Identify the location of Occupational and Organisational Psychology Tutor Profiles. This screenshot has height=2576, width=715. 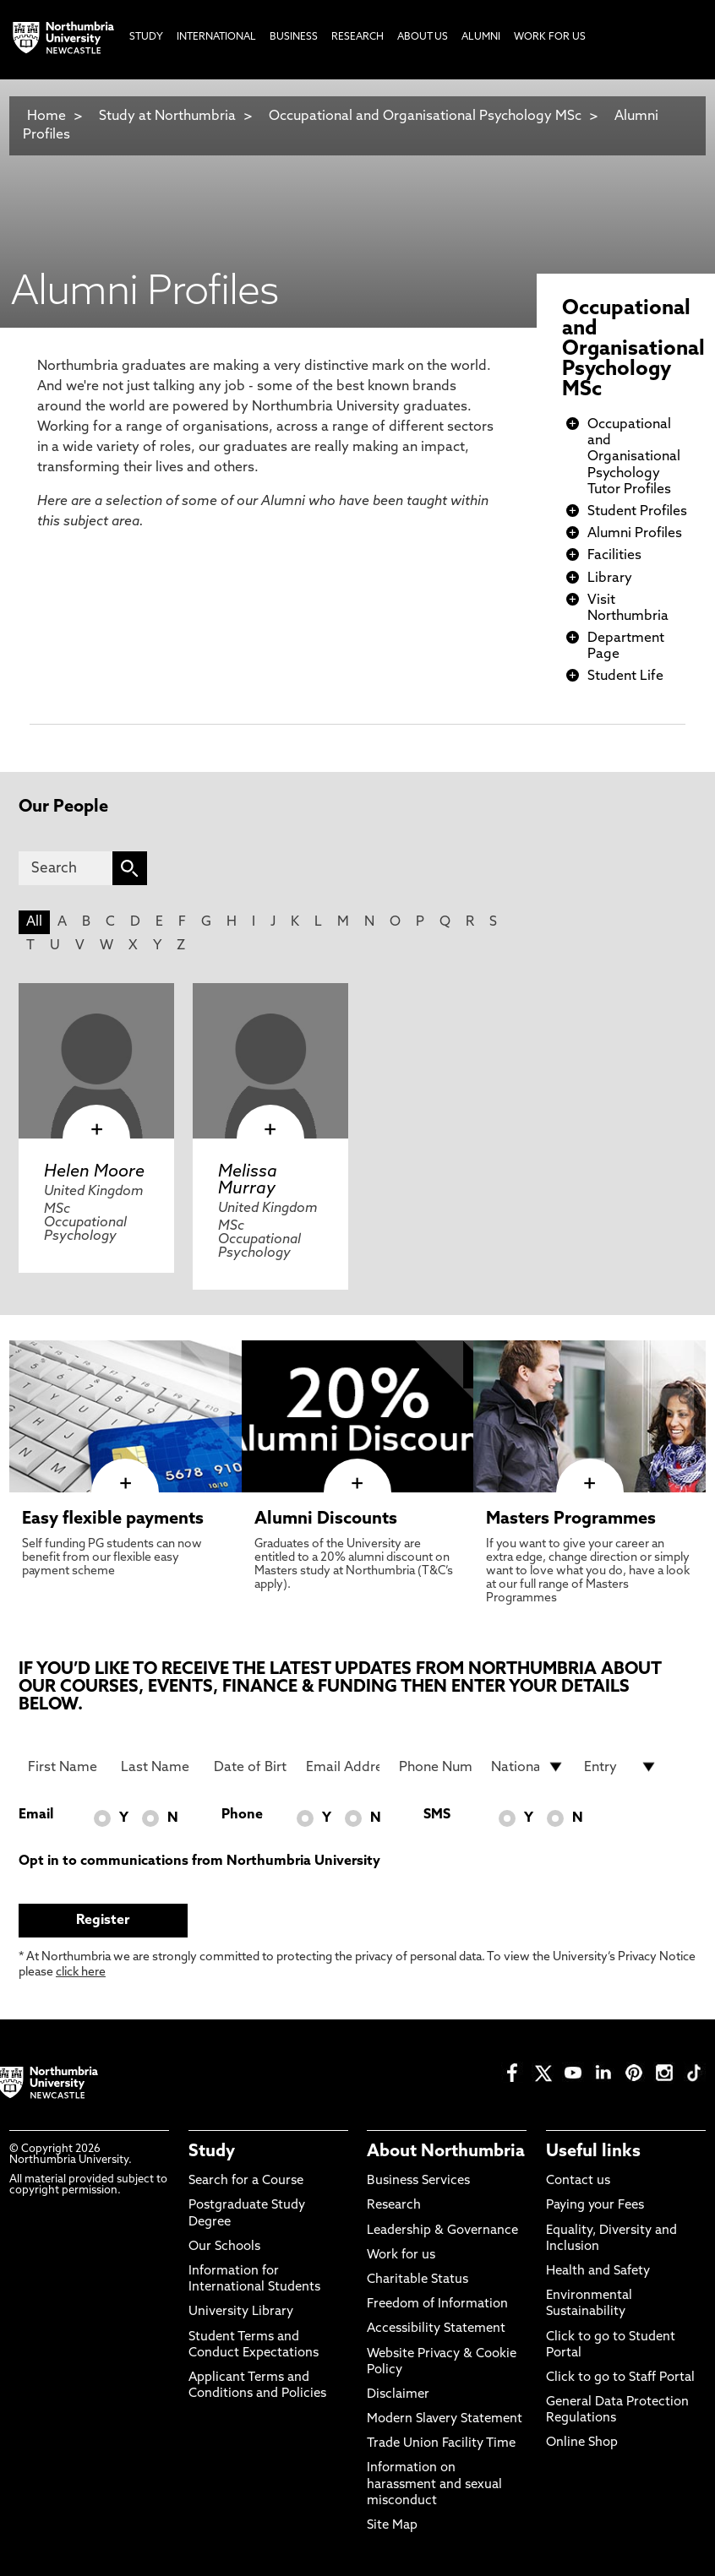
(633, 457).